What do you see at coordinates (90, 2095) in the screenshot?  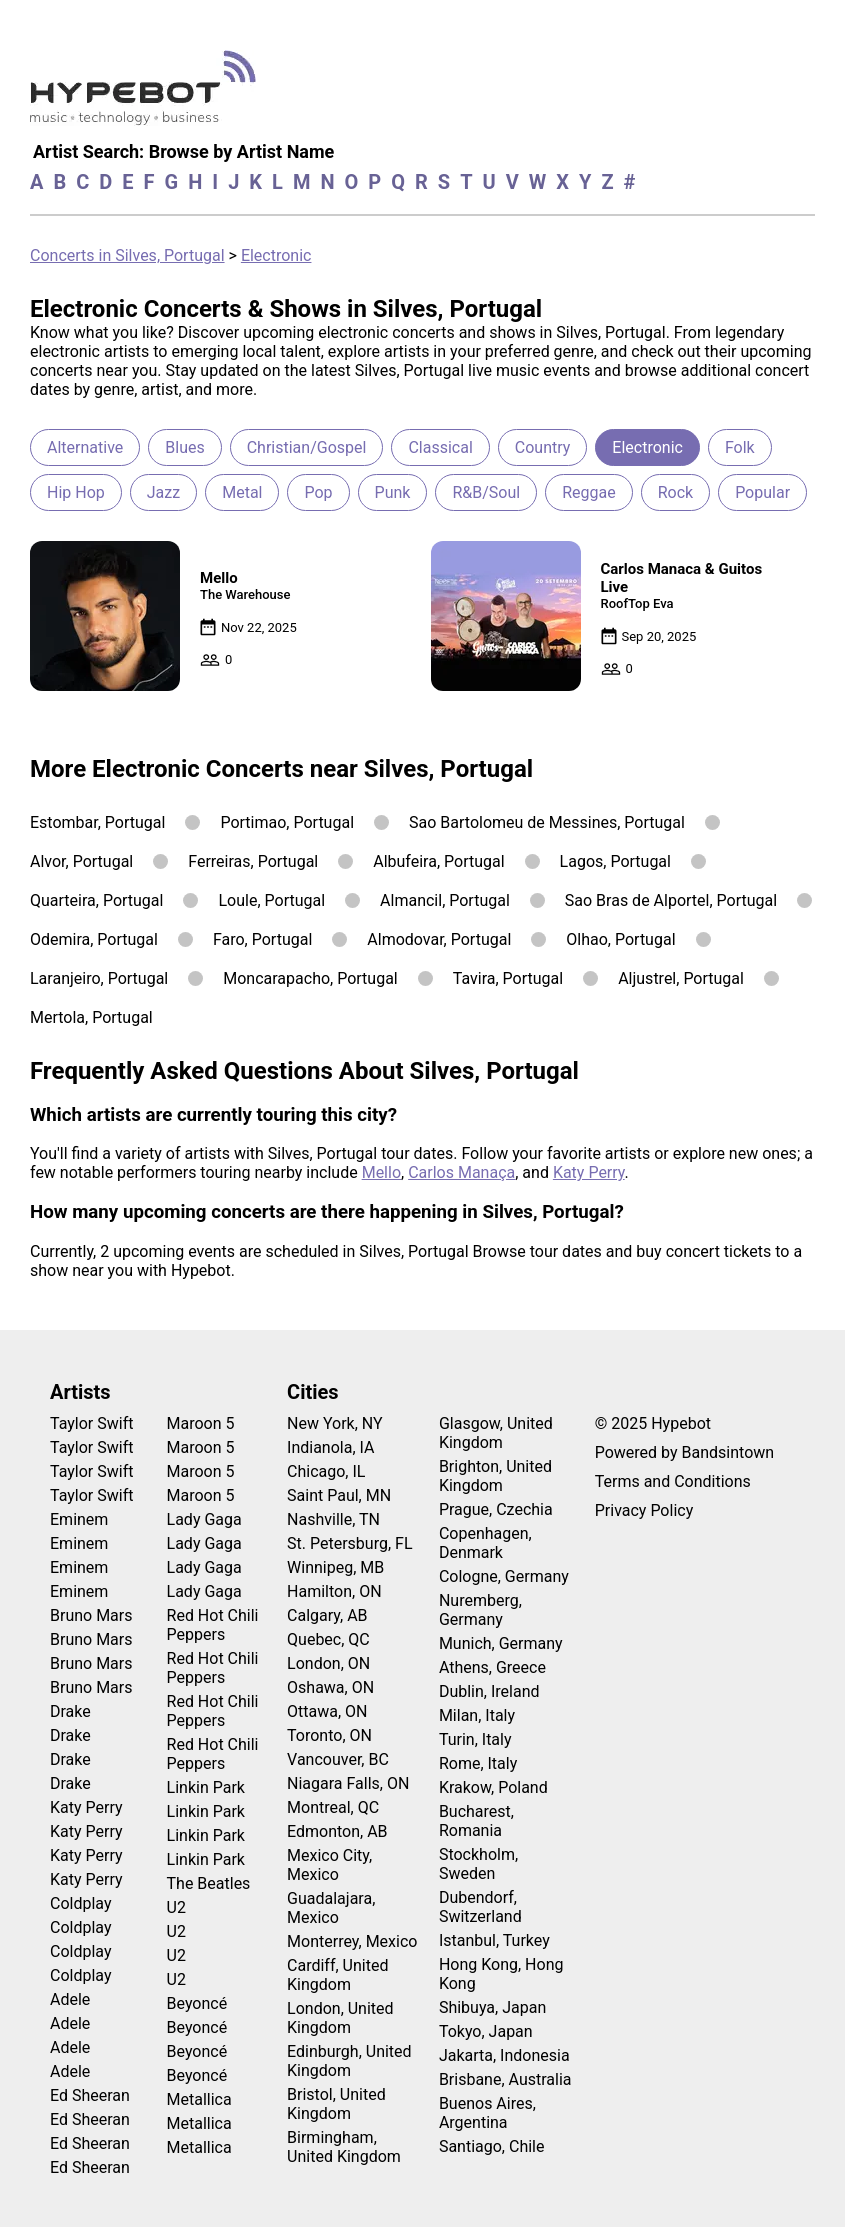 I see `Ed Sheeran` at bounding box center [90, 2095].